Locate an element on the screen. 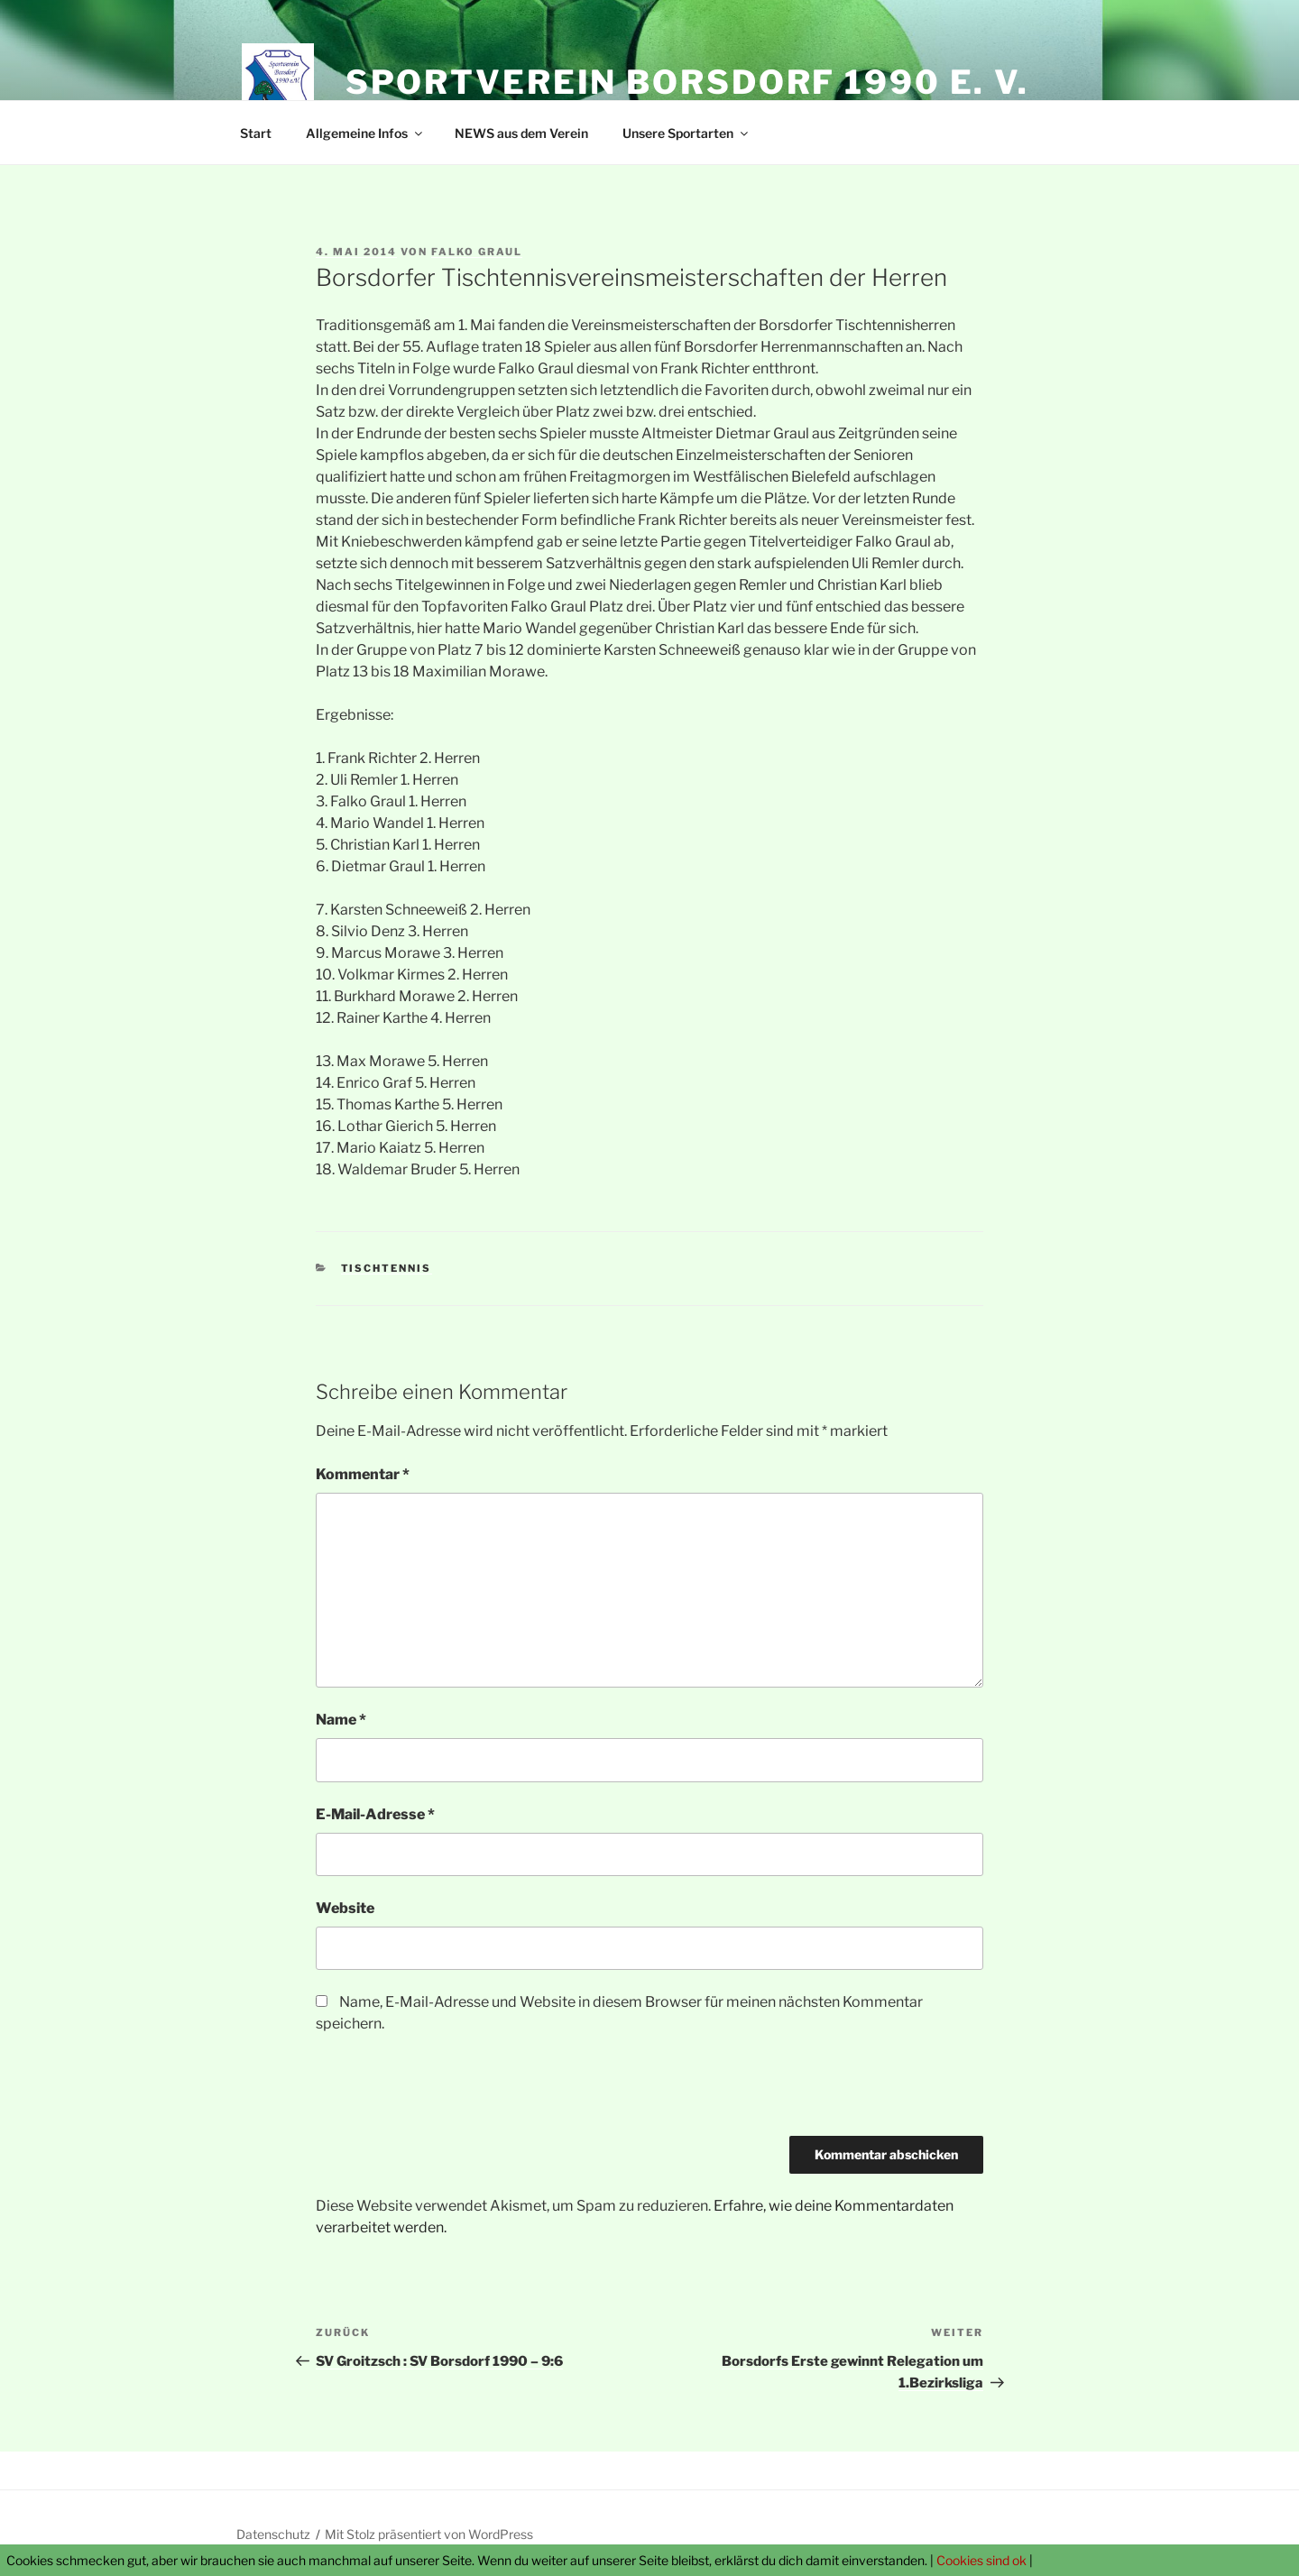 This screenshot has width=1299, height=2576. E-Mail-Adresse is located at coordinates (375, 1814).